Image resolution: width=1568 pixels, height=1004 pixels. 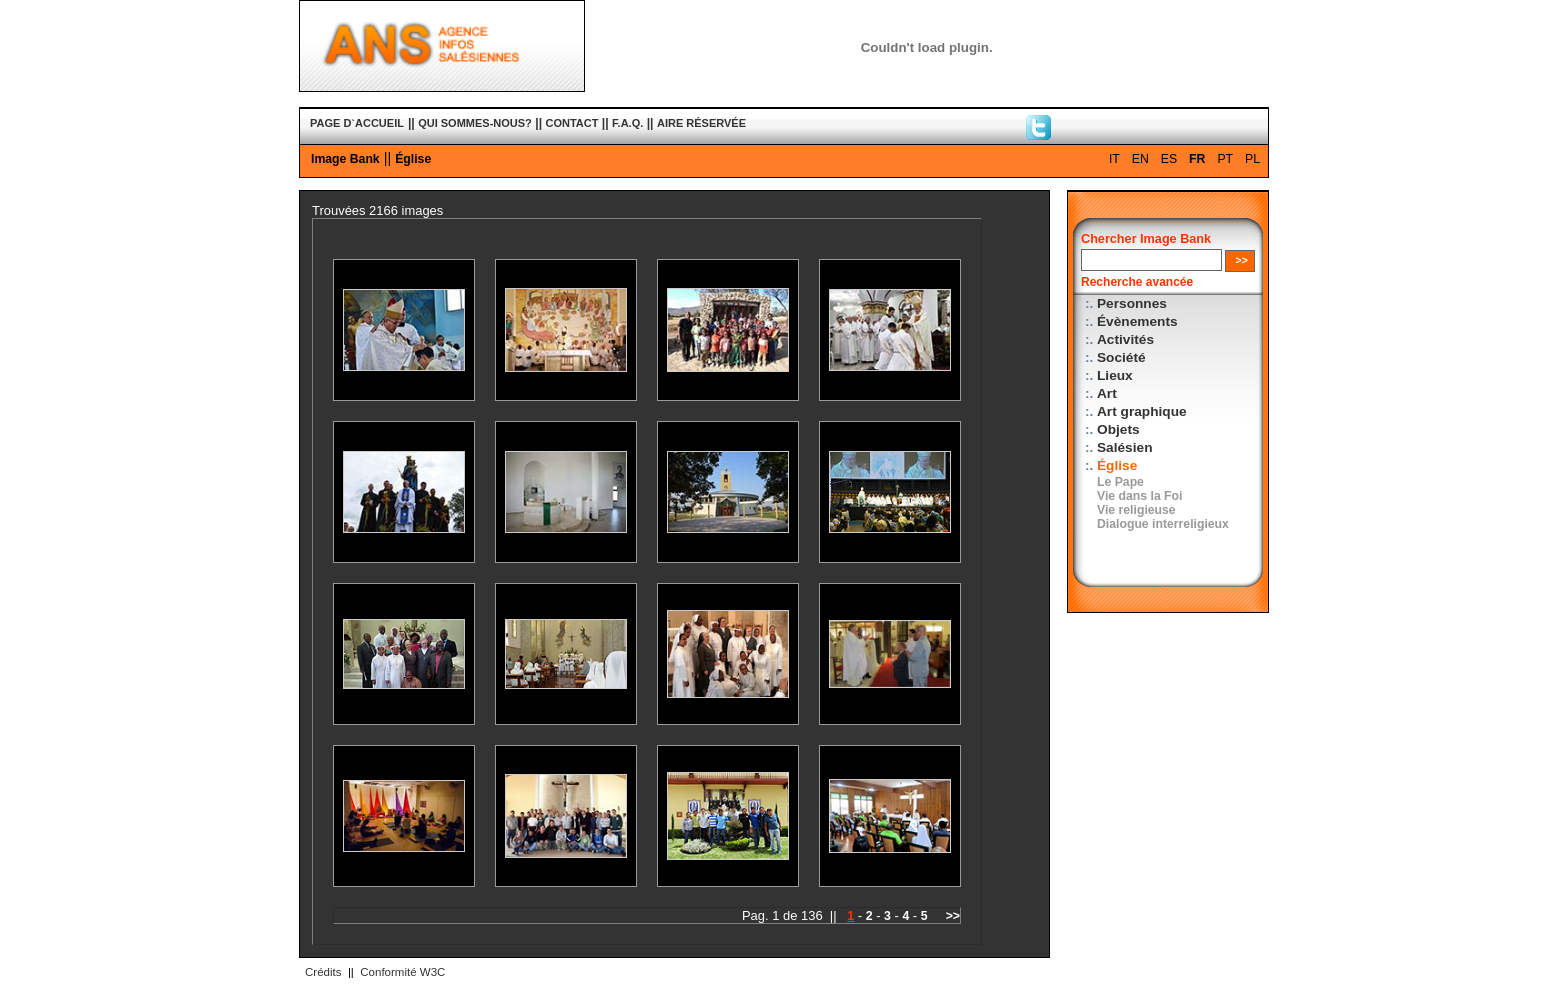 What do you see at coordinates (1107, 393) in the screenshot?
I see `Art` at bounding box center [1107, 393].